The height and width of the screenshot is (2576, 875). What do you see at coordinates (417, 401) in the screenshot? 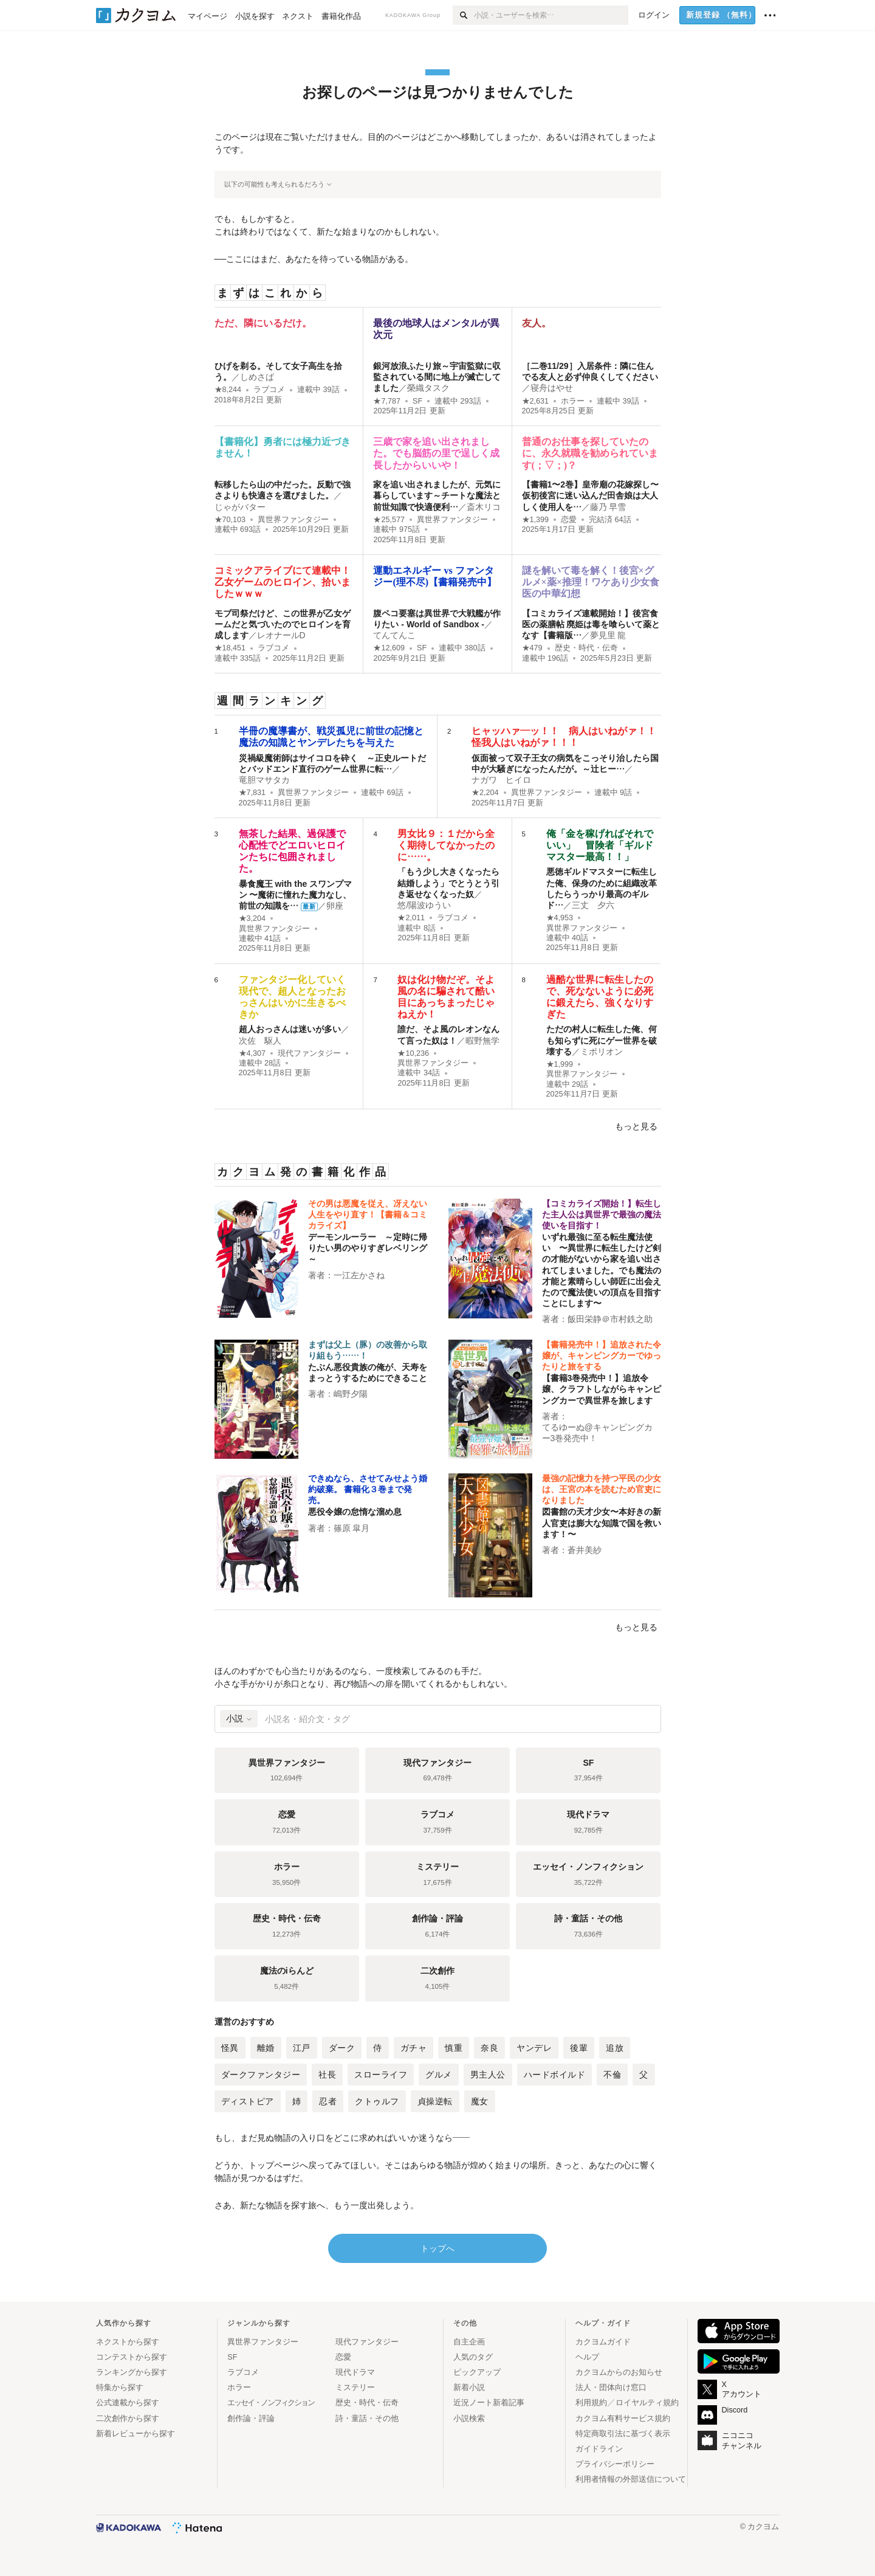
I see `SF` at bounding box center [417, 401].